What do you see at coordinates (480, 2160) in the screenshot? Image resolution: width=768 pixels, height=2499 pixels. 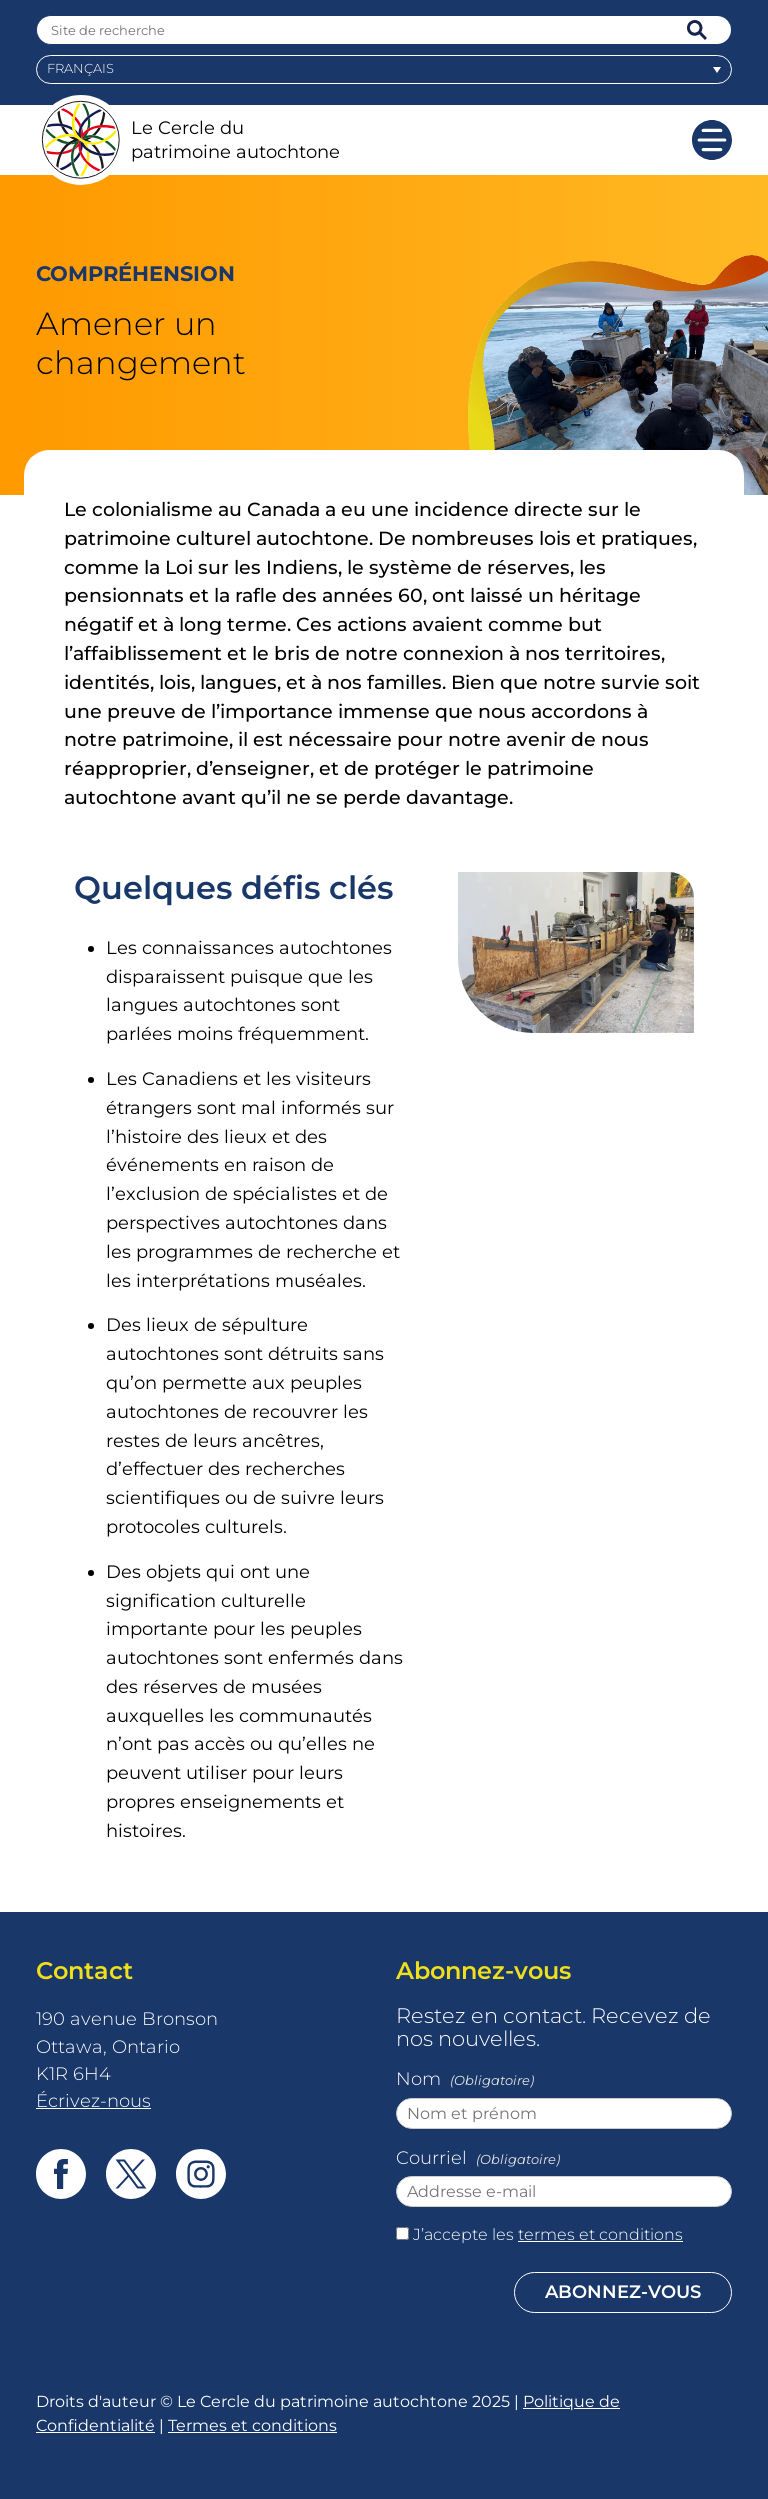 I see `Courriel` at bounding box center [480, 2160].